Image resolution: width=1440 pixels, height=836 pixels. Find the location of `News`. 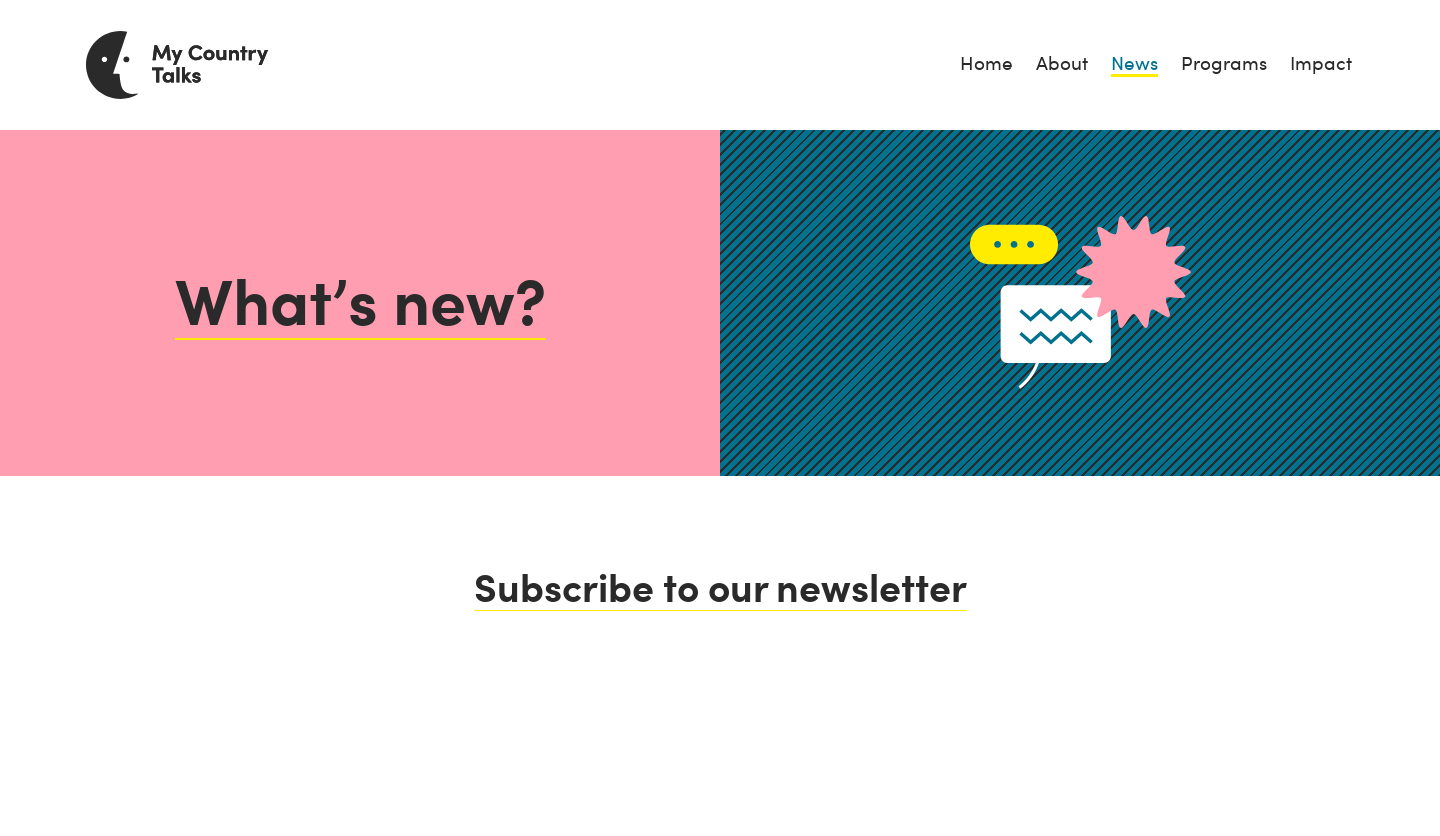

News is located at coordinates (1134, 63).